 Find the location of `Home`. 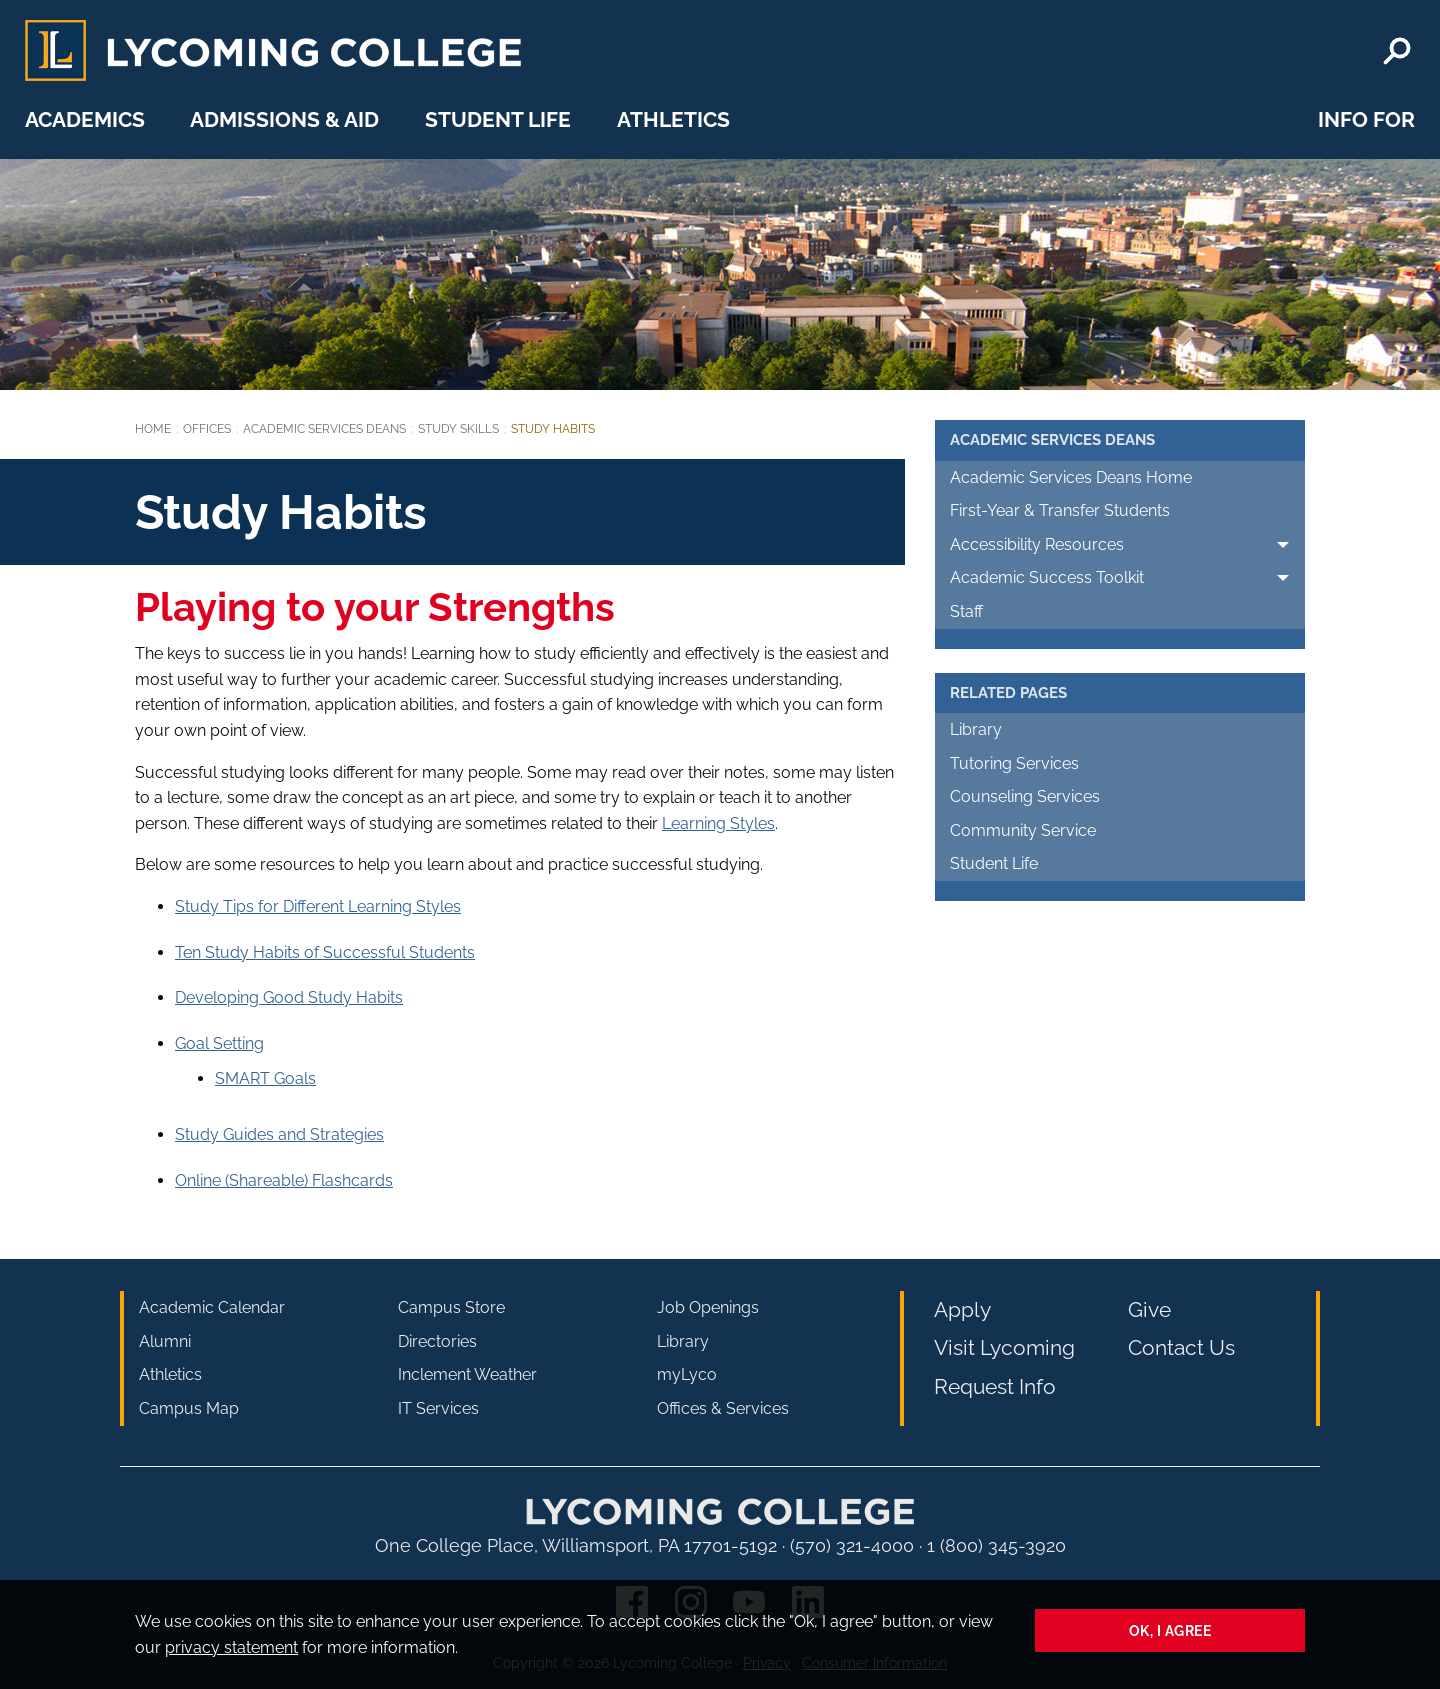

Home is located at coordinates (153, 429).